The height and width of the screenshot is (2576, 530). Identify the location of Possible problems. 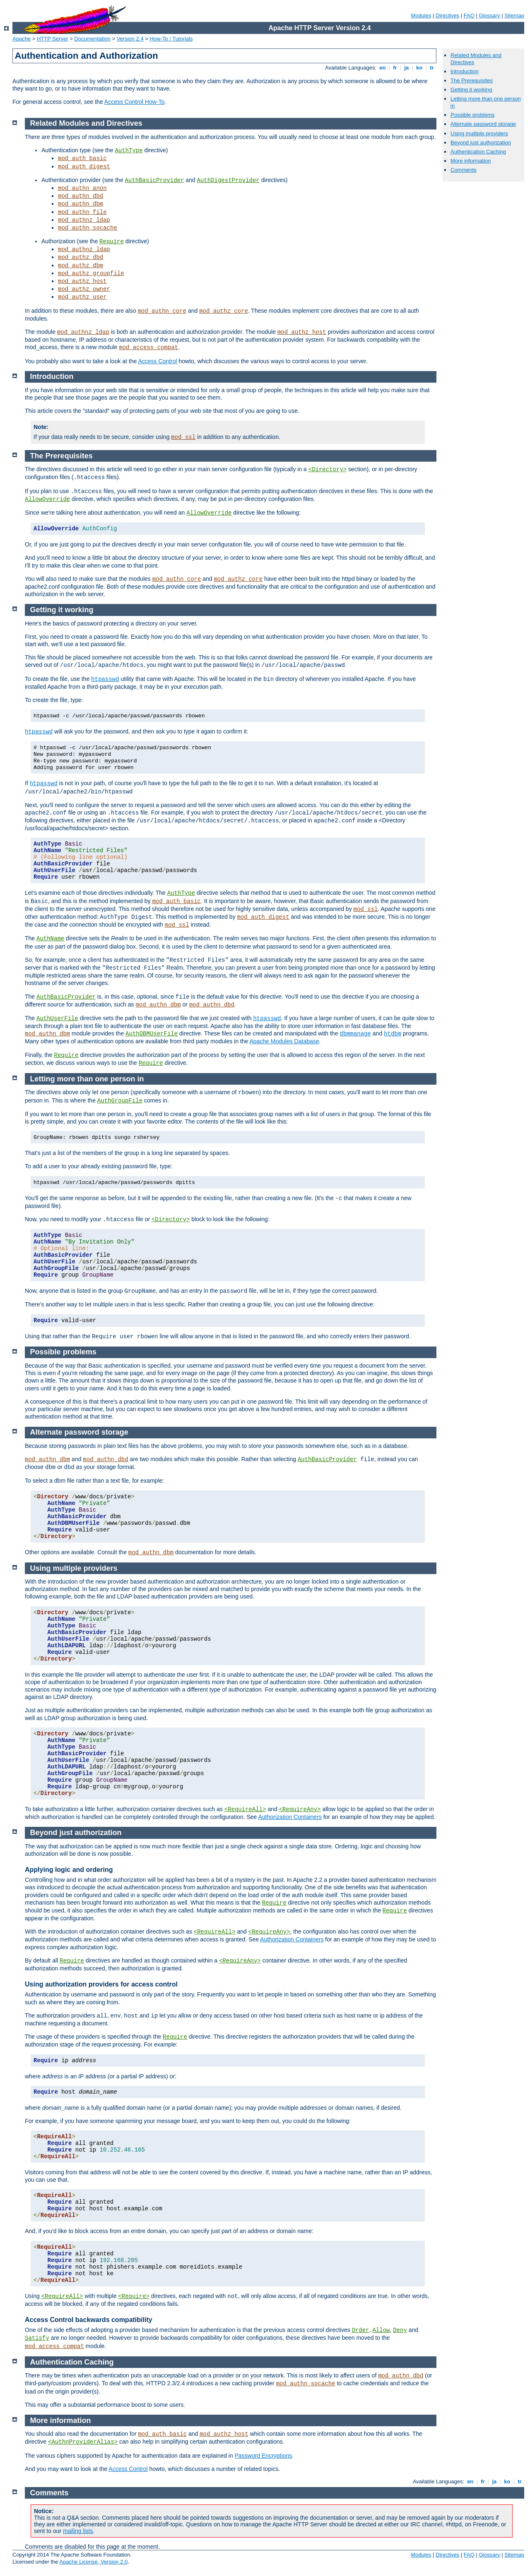
(472, 115).